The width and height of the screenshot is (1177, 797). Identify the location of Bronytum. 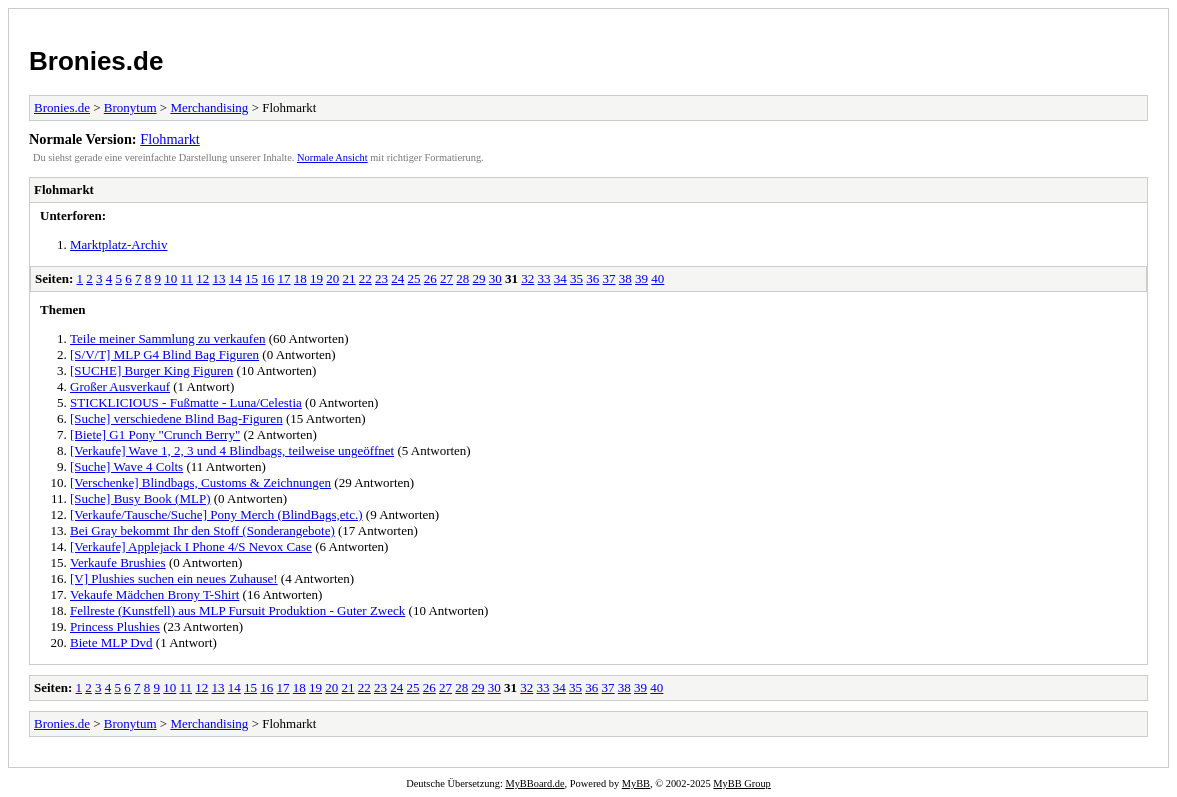
(130, 107).